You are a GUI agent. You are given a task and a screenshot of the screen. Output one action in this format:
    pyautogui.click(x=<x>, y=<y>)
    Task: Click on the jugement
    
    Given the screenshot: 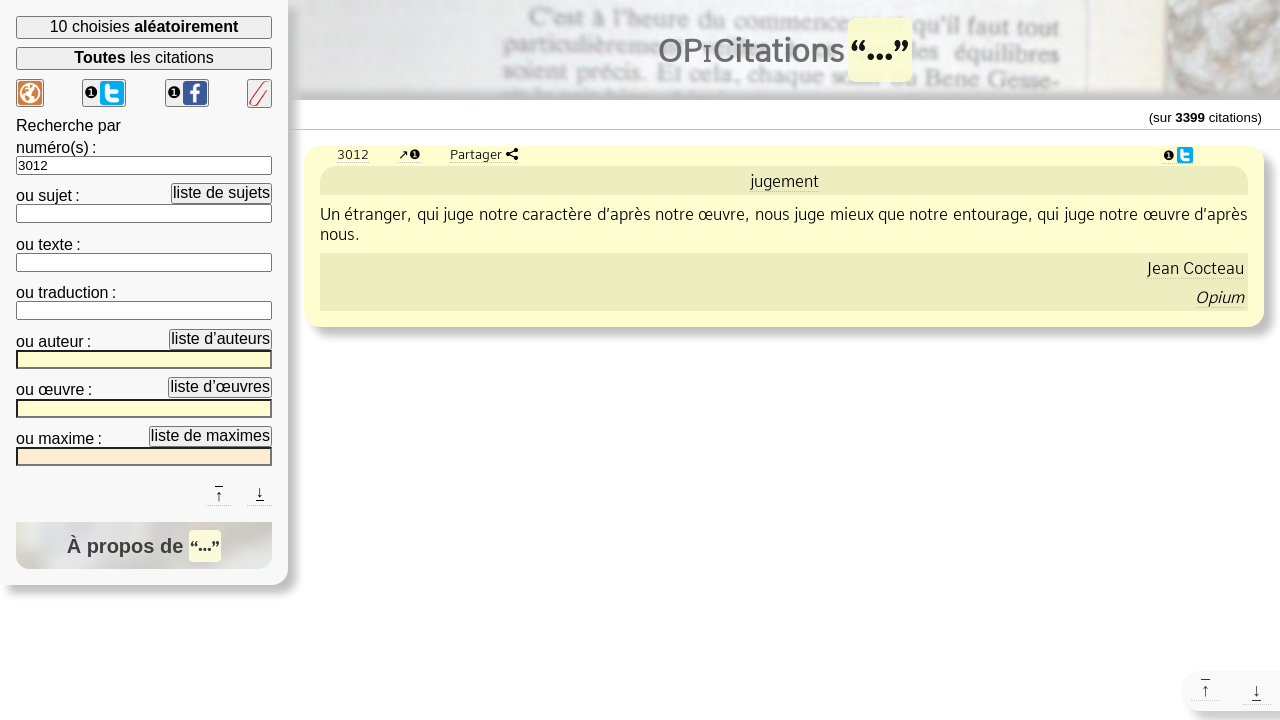 What is the action you would take?
    pyautogui.click(x=784, y=181)
    